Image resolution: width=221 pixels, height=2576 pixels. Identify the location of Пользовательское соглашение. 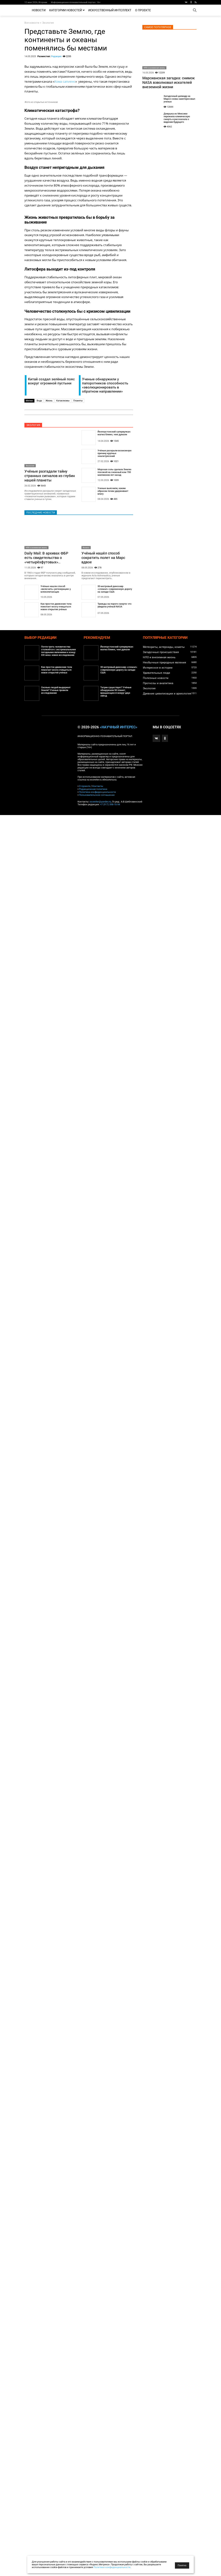
(97, 795).